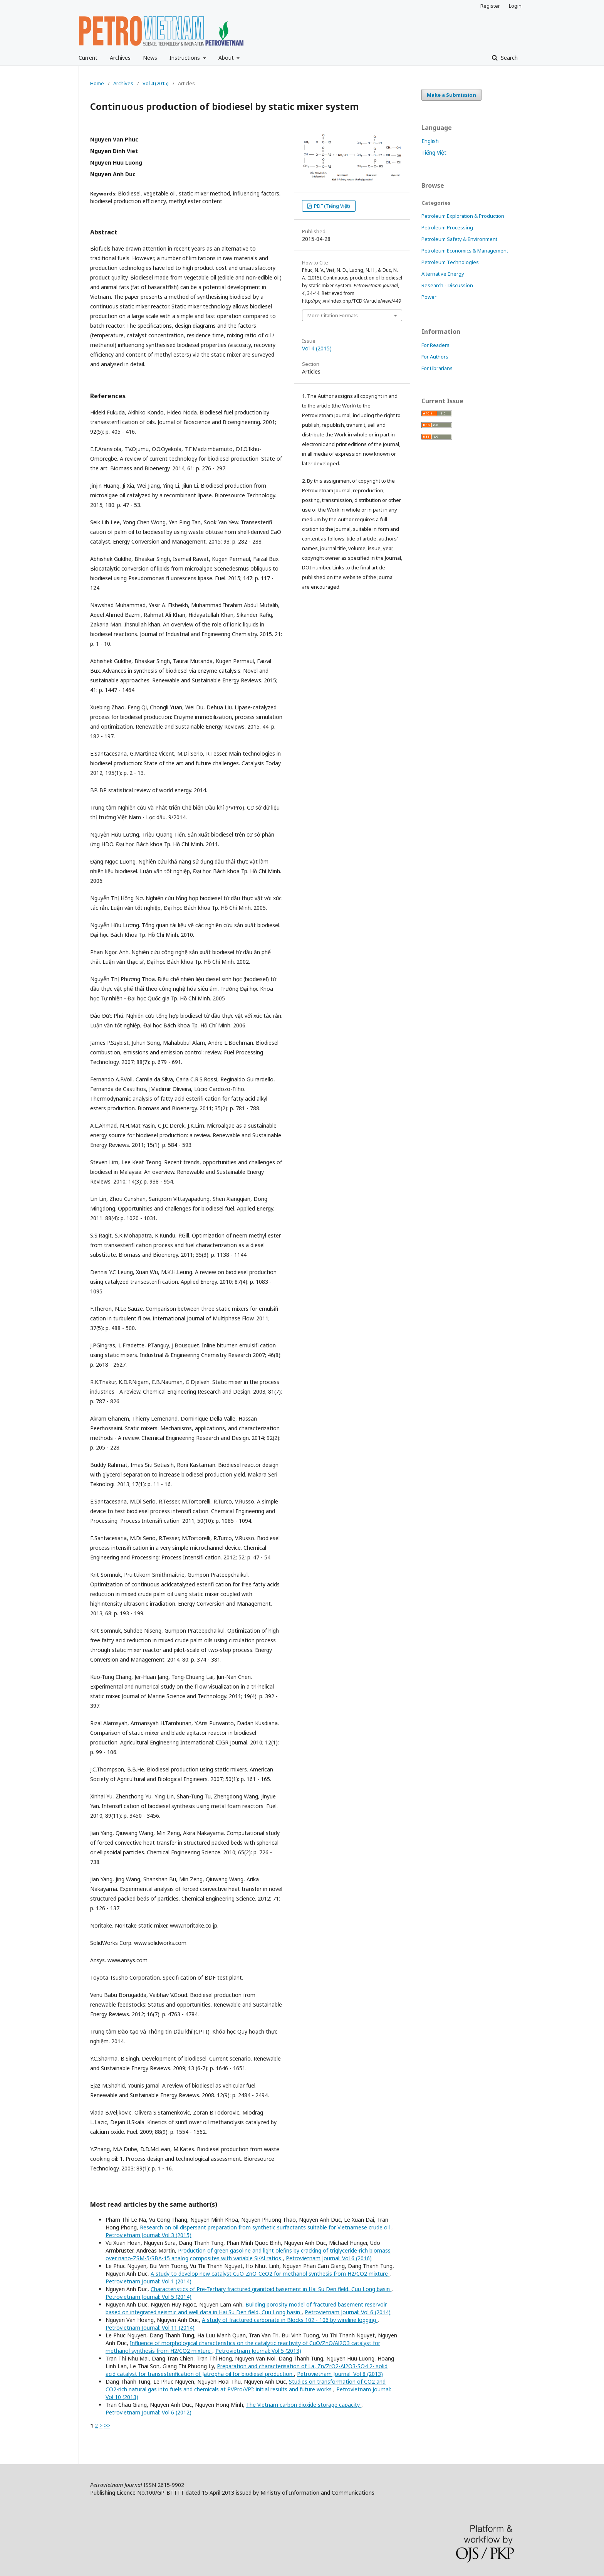 The width and height of the screenshot is (604, 2576). What do you see at coordinates (97, 83) in the screenshot?
I see `Home` at bounding box center [97, 83].